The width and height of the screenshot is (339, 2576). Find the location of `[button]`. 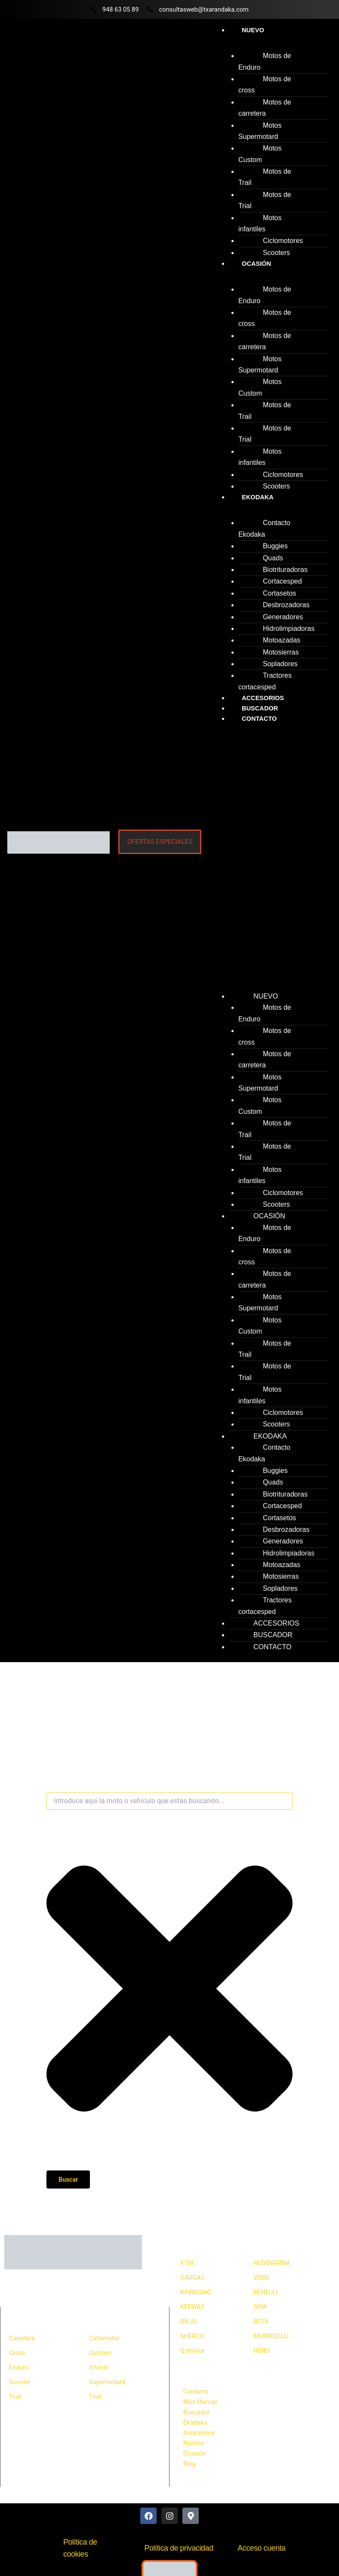

[button] is located at coordinates (269, 854).